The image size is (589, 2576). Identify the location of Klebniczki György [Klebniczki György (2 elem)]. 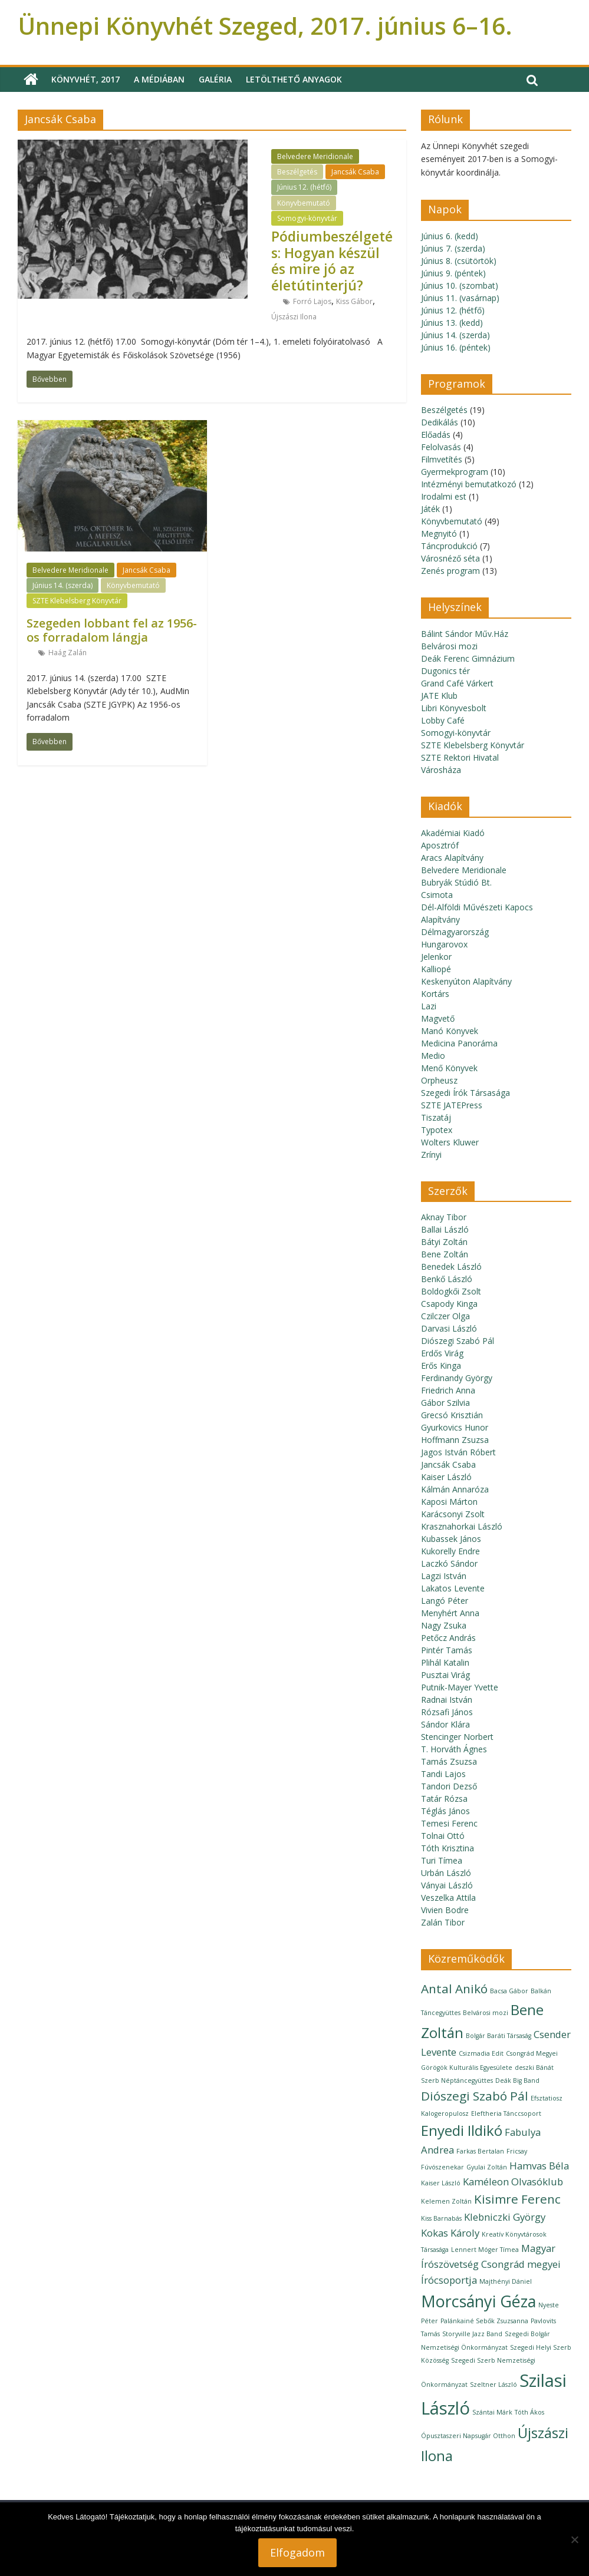
(504, 2217).